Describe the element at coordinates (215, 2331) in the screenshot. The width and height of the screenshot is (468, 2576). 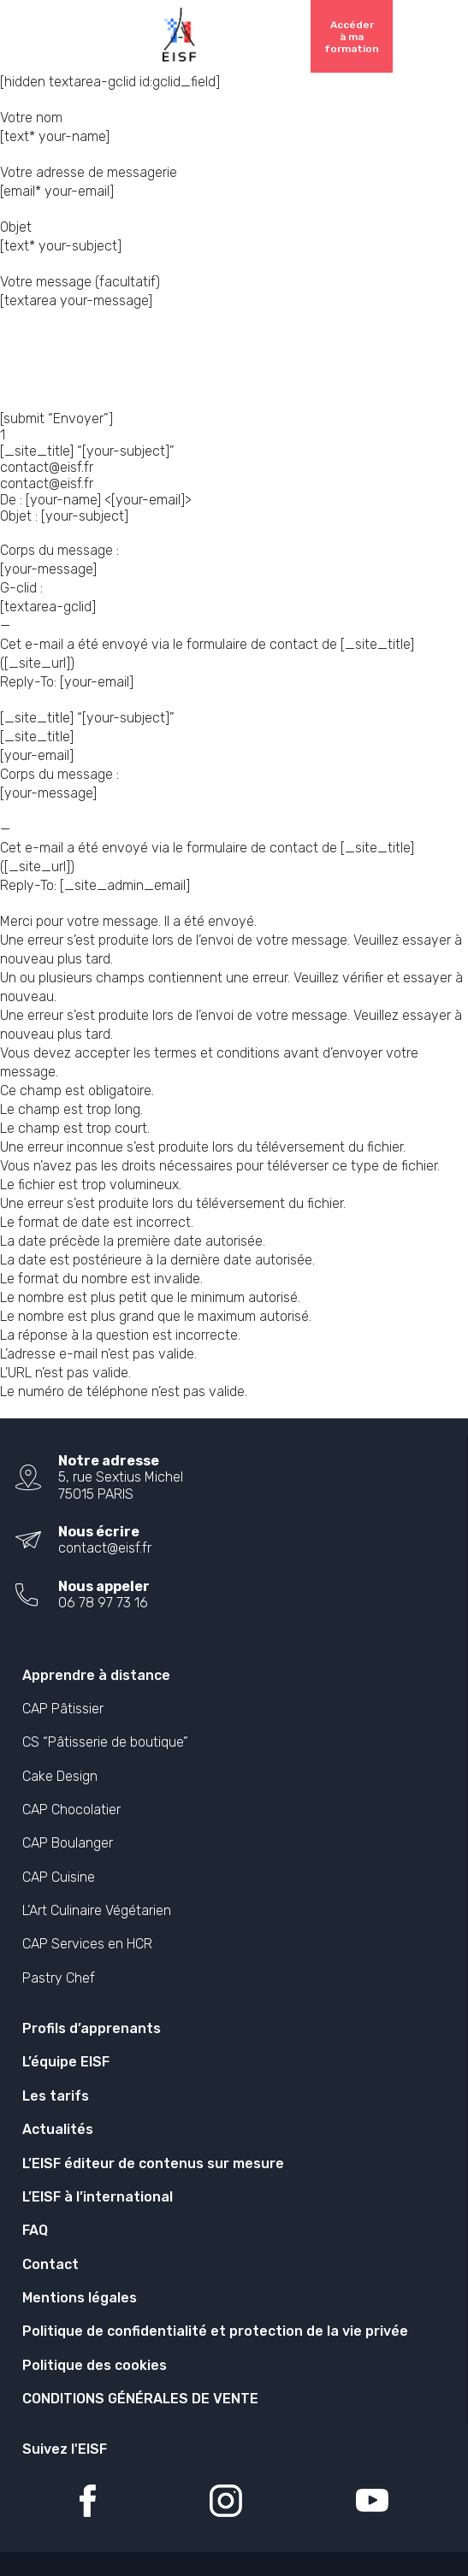
I see `Politique de confidentialité et protection de la vie privée` at that location.